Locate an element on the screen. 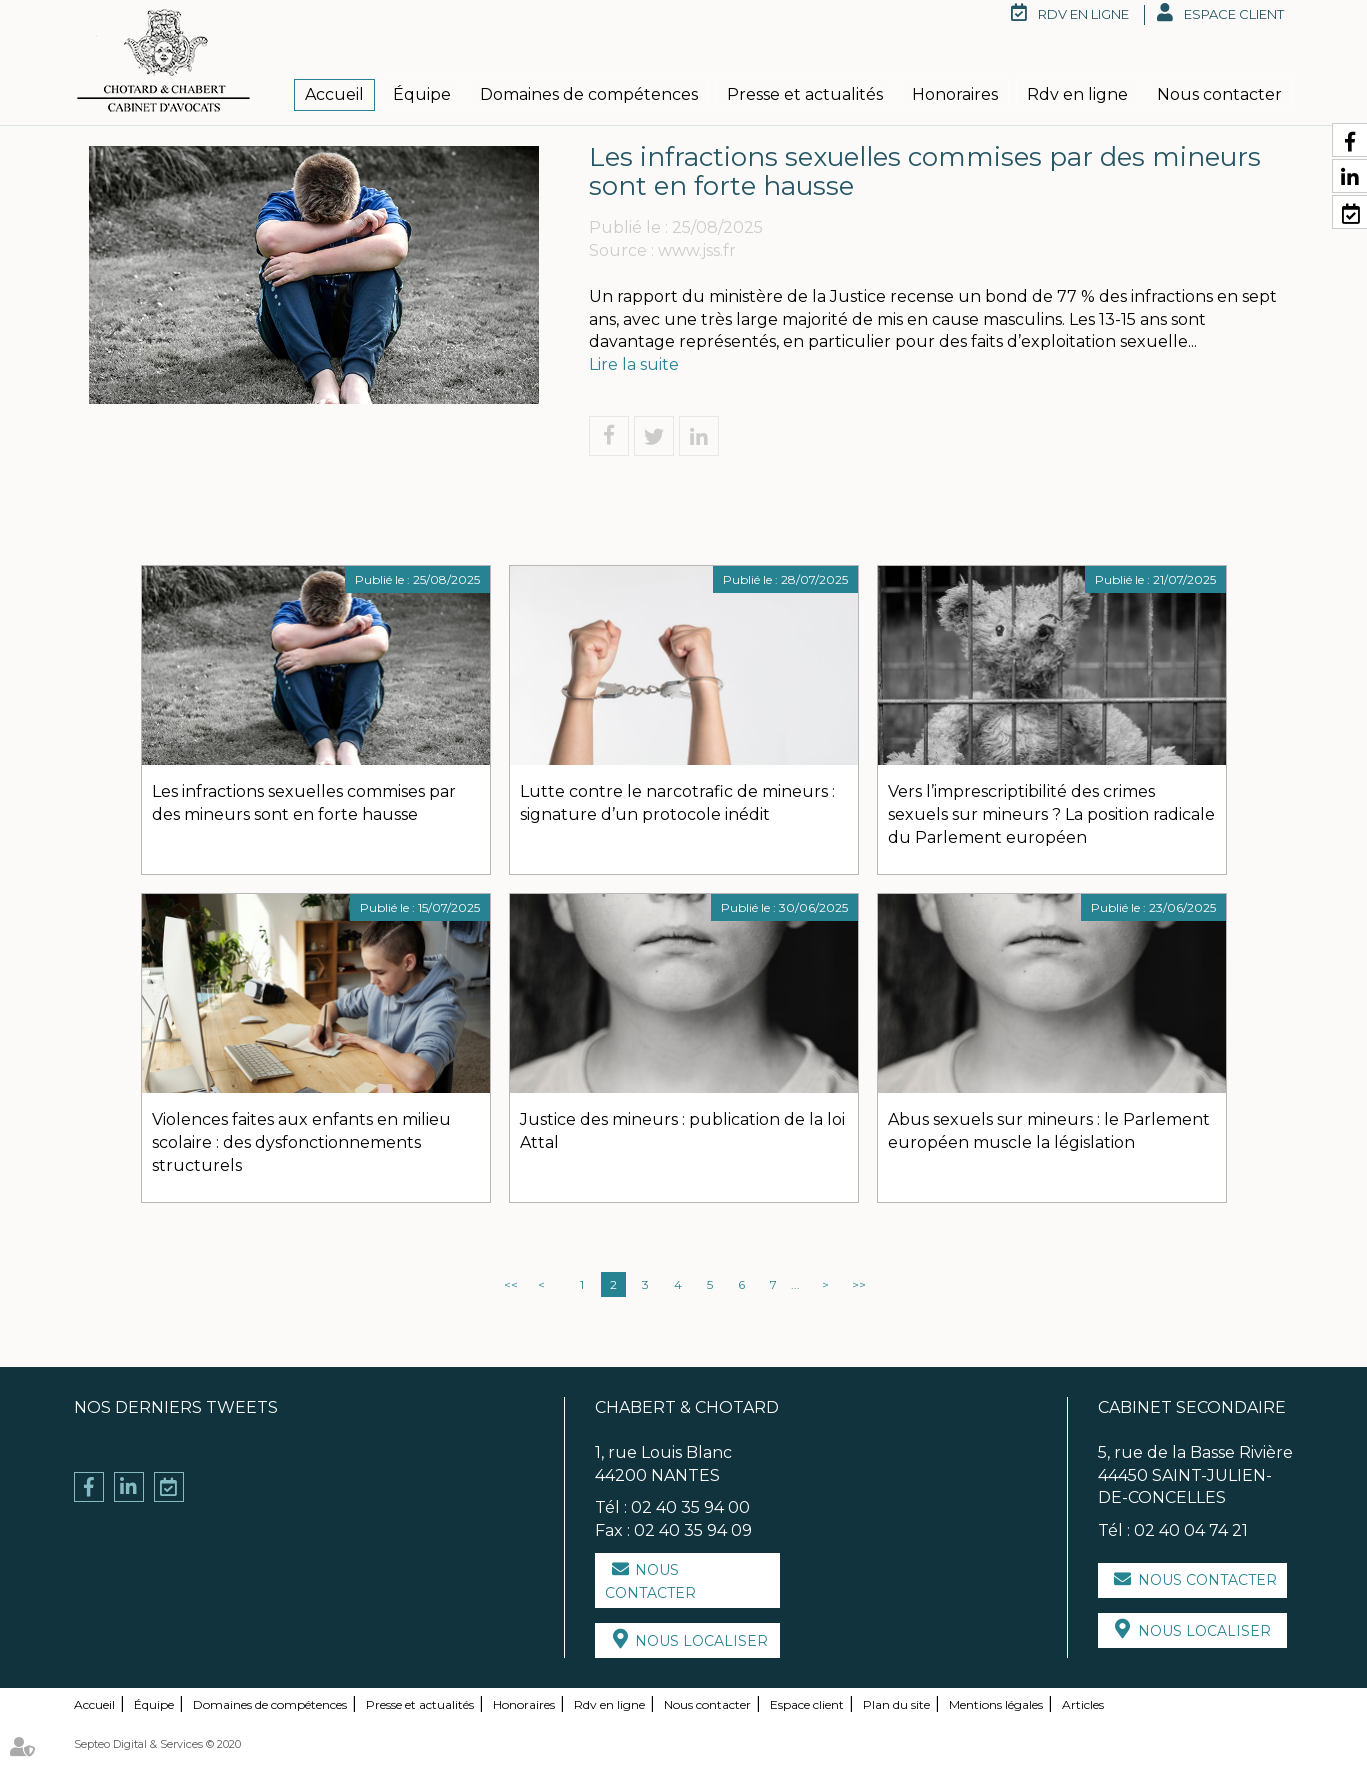 The width and height of the screenshot is (1367, 1768). Rdv en ligne is located at coordinates (1077, 94).